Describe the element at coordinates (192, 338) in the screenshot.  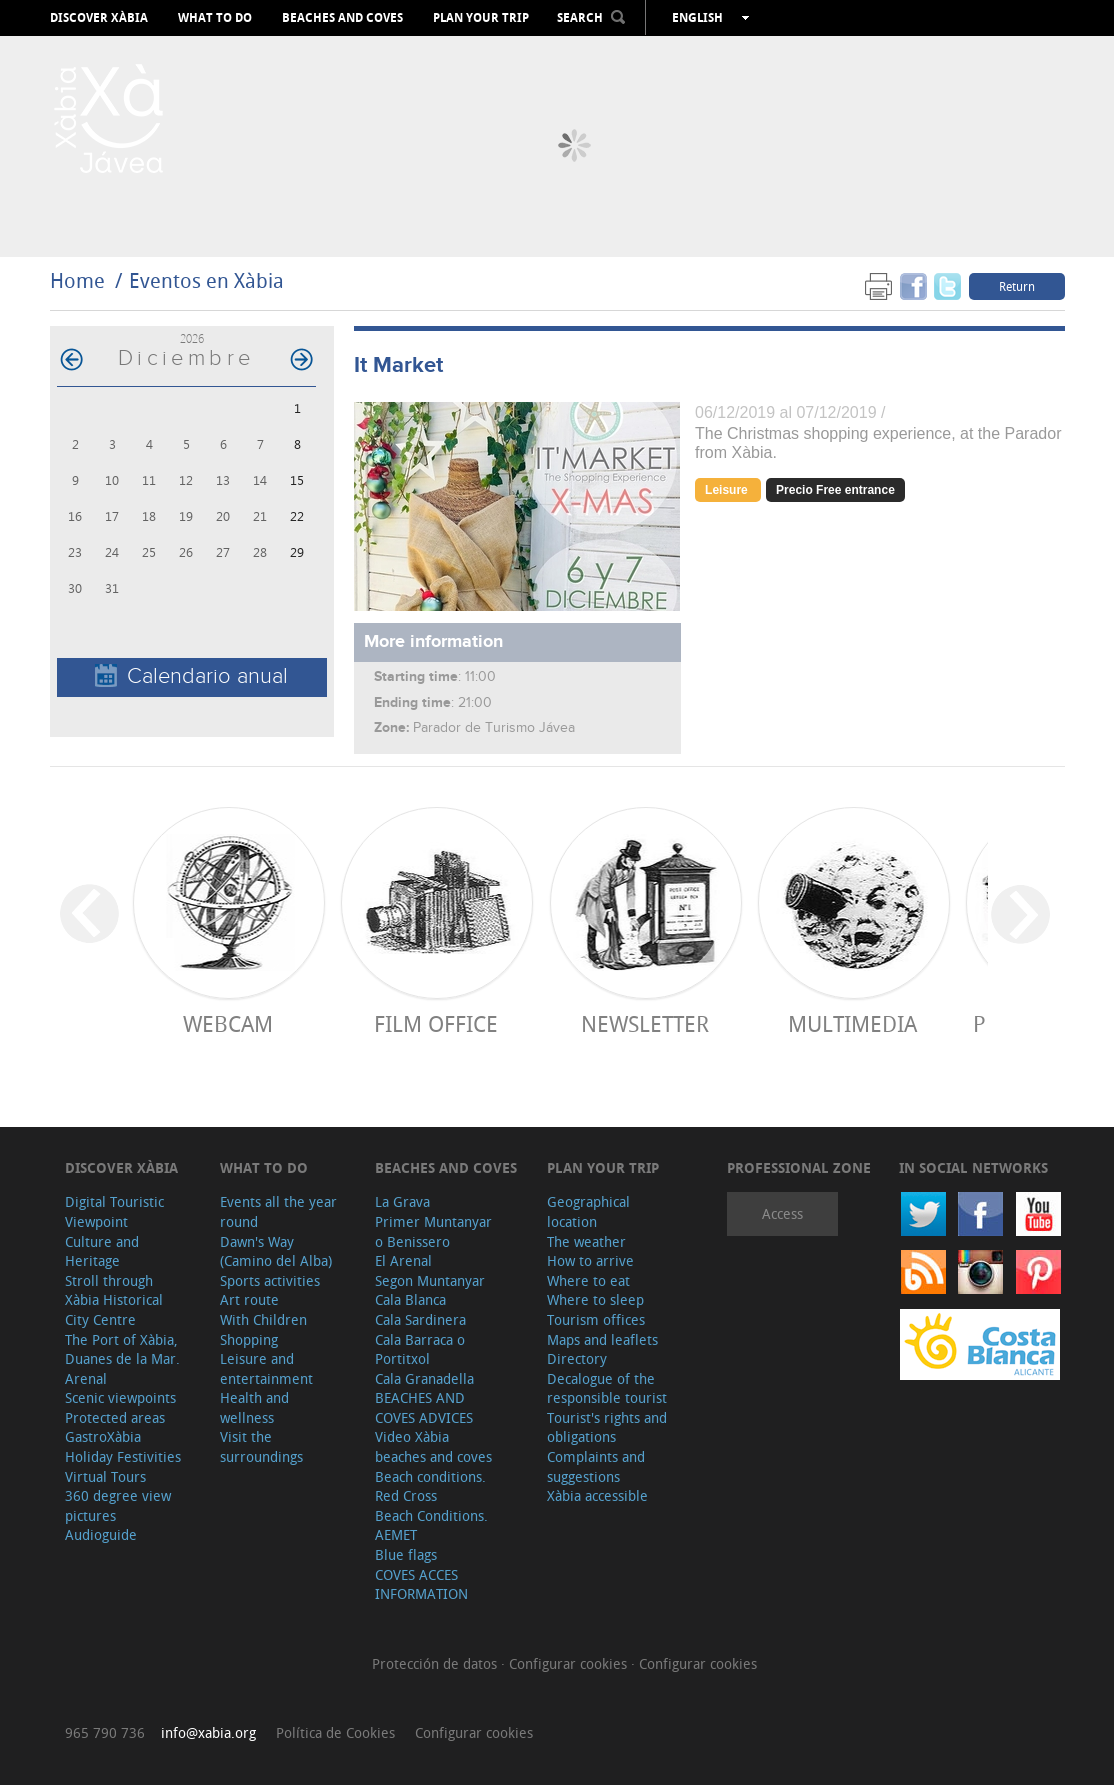
I see `2026` at that location.